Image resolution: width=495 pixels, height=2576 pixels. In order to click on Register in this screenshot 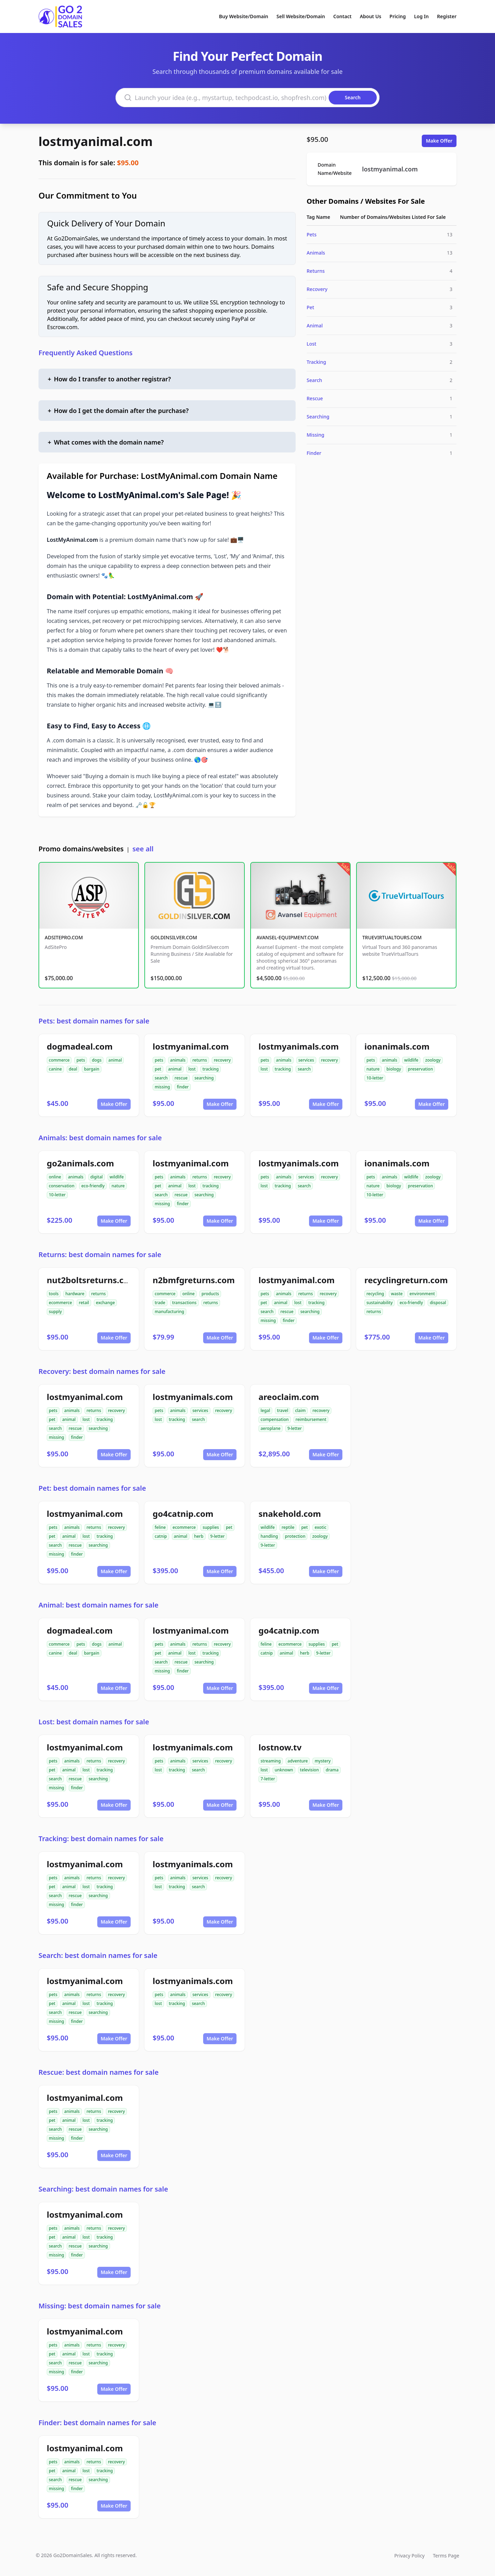, I will do `click(446, 16)`.